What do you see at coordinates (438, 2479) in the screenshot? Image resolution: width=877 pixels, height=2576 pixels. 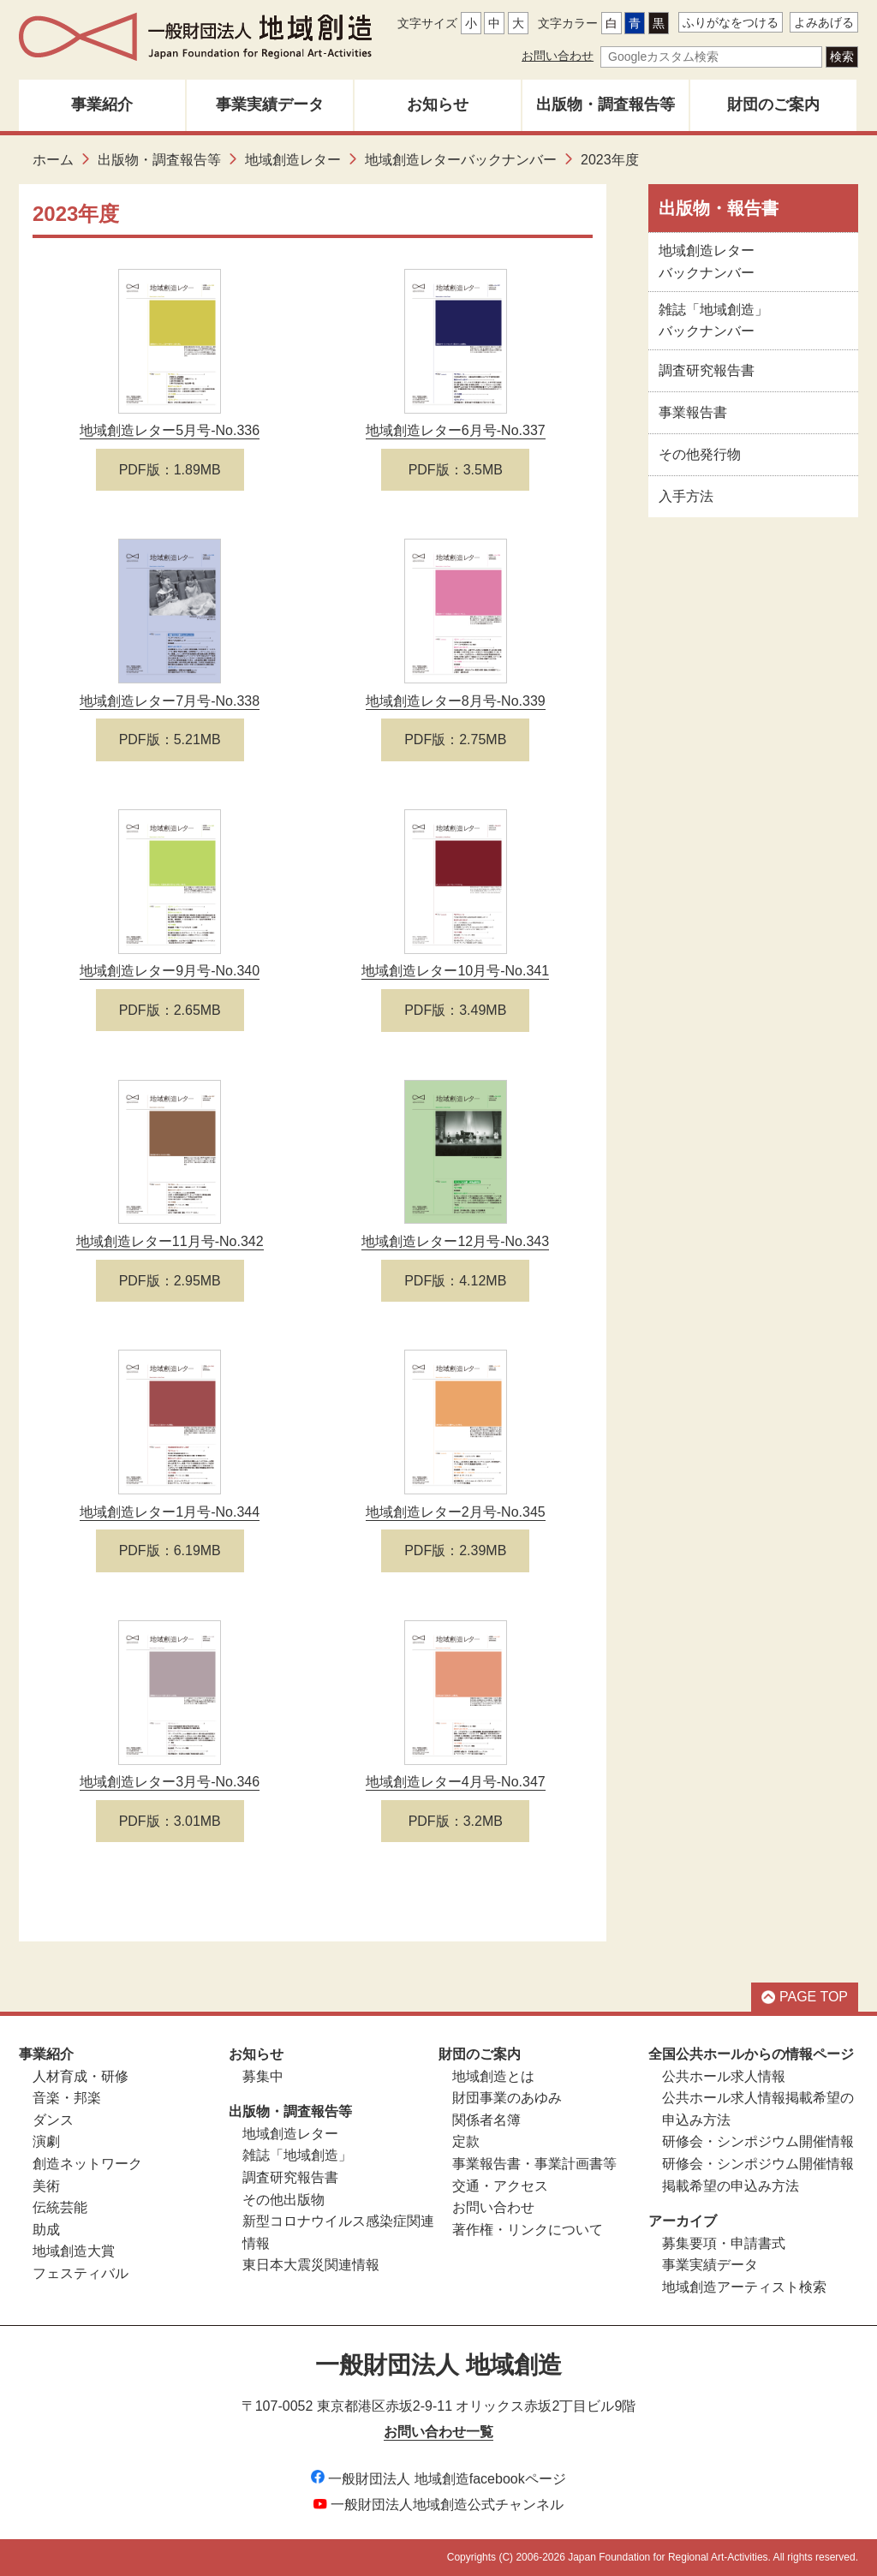 I see `一般財団法人 地域創造facebookページ` at bounding box center [438, 2479].